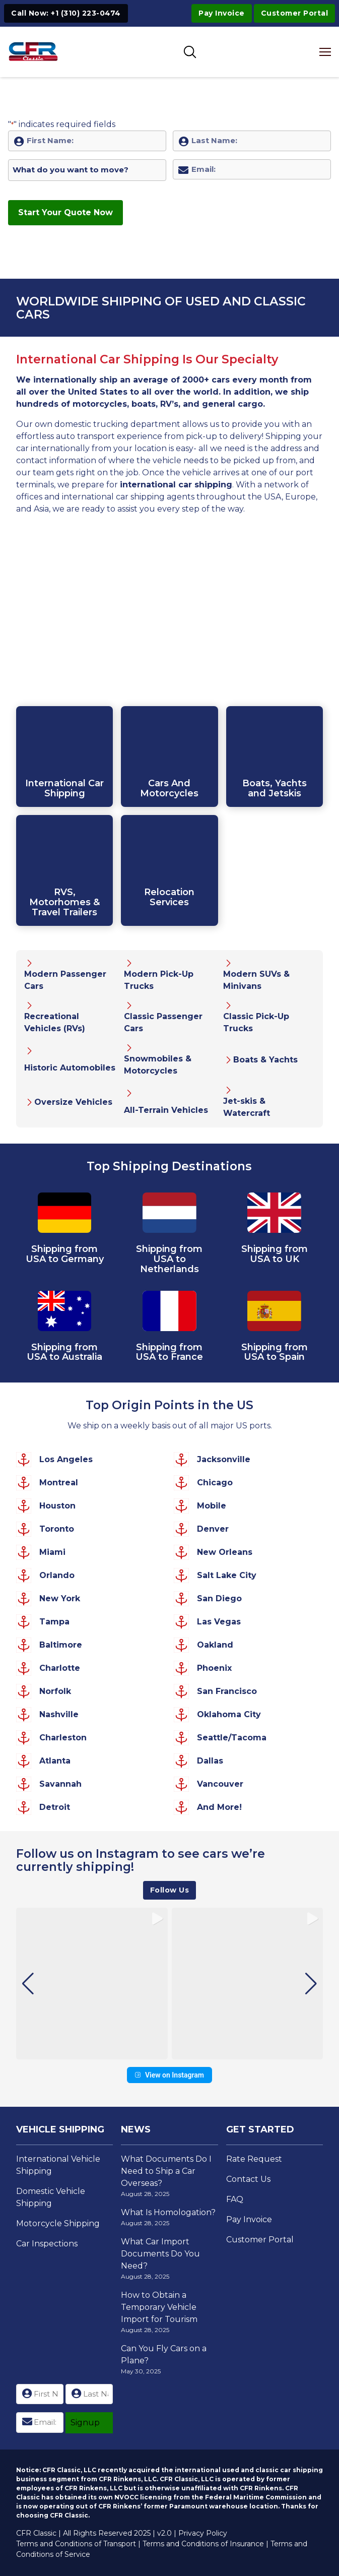 The width and height of the screenshot is (339, 2576). I want to click on Pay Invoice, so click(221, 13).